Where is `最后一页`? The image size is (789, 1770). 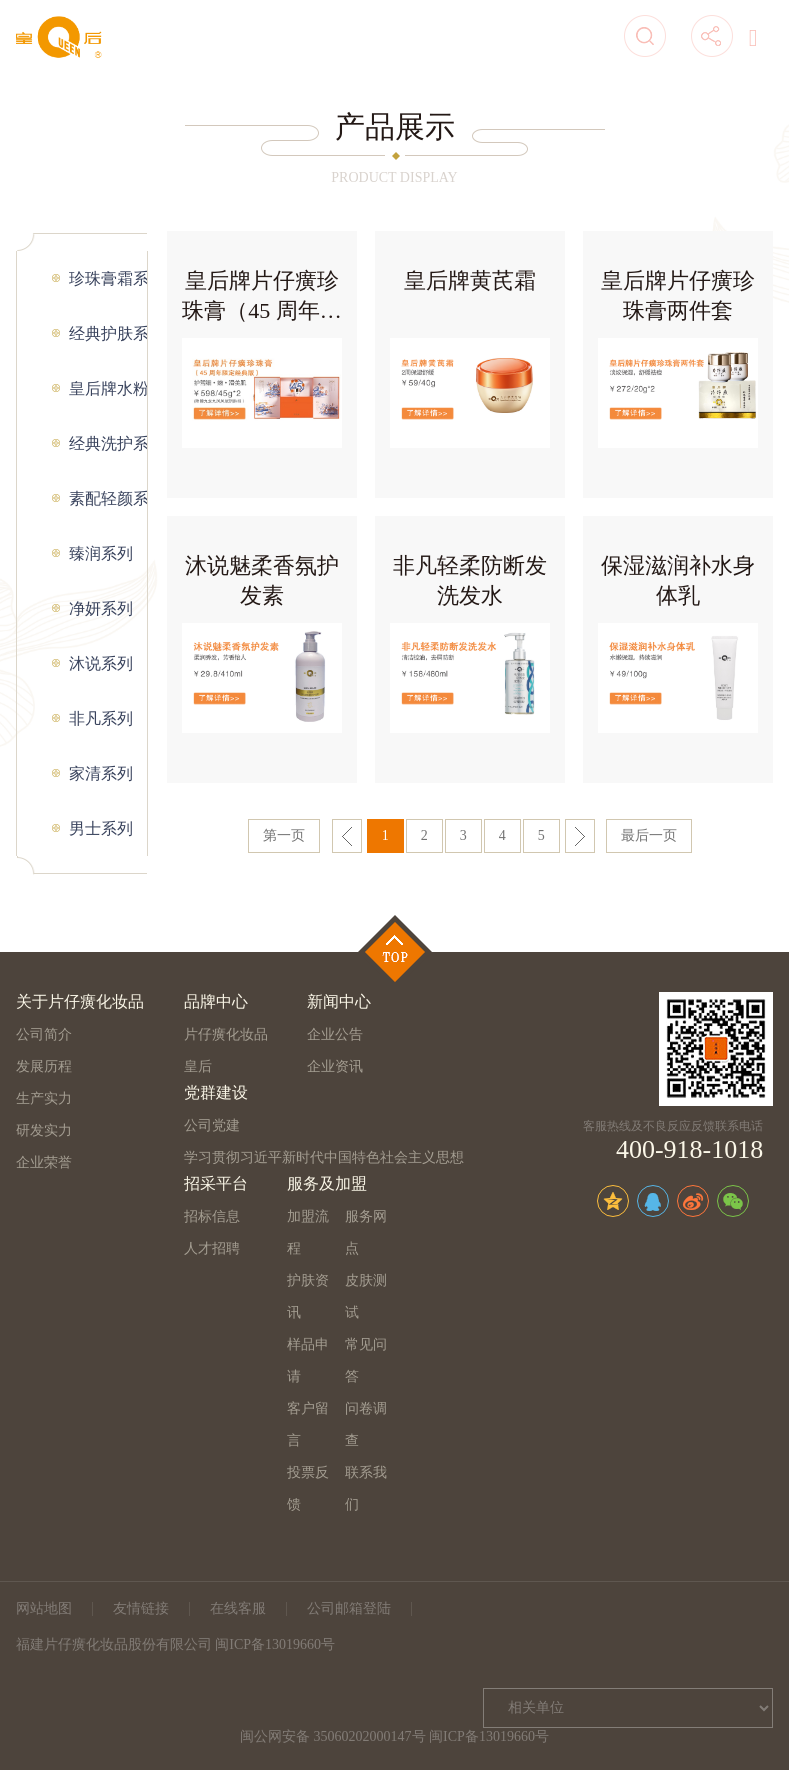 最后一页 is located at coordinates (649, 835).